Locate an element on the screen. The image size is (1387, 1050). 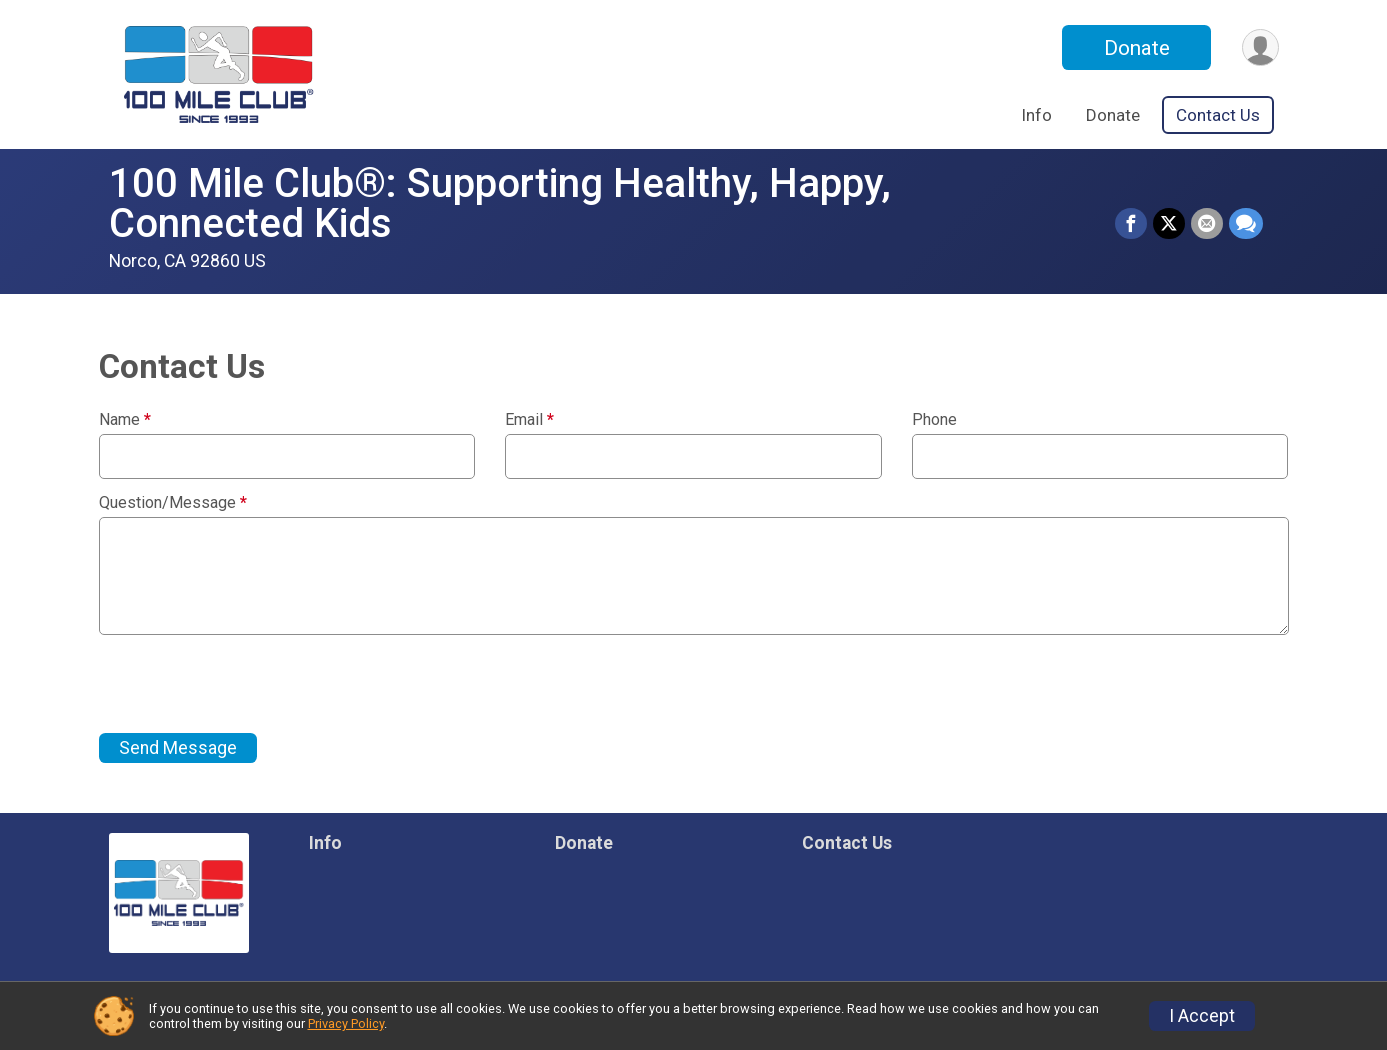
Send Message is located at coordinates (178, 748).